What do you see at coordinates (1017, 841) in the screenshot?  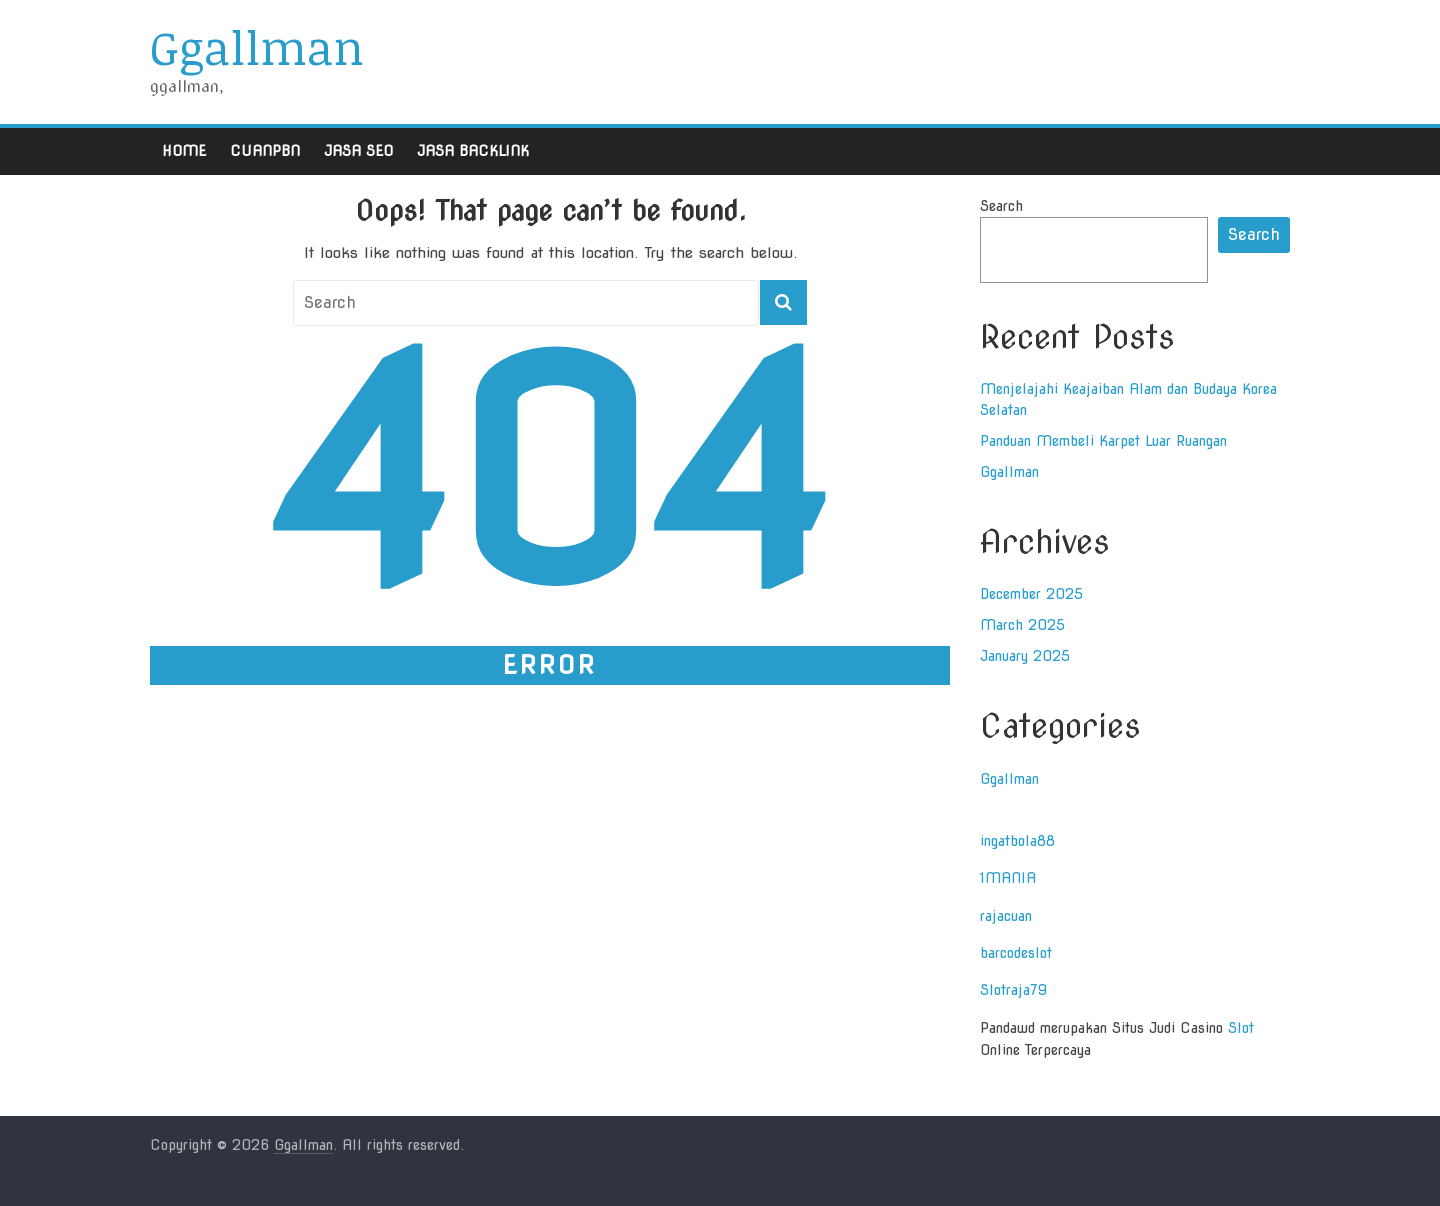 I see `ingatbola88` at bounding box center [1017, 841].